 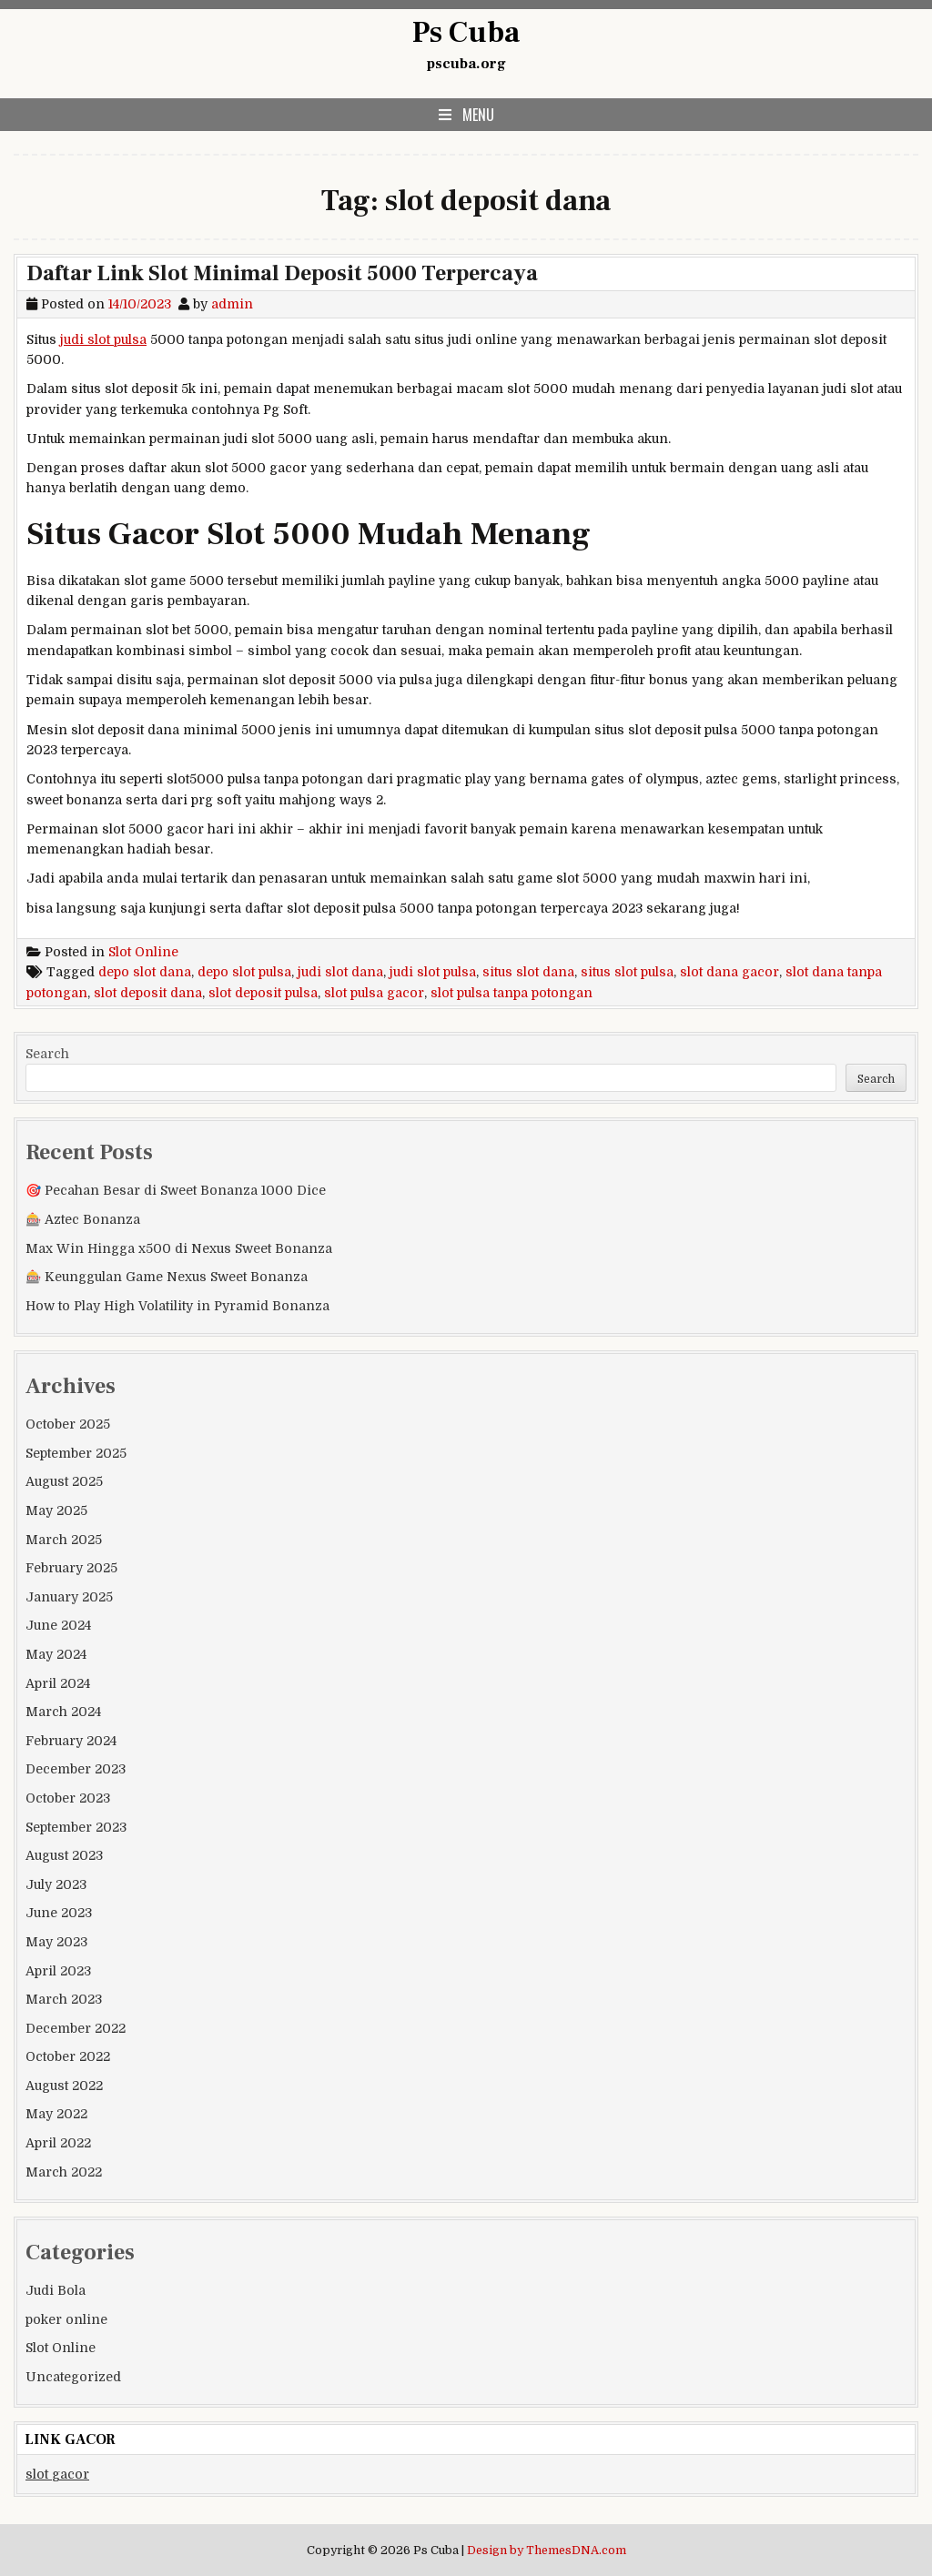 What do you see at coordinates (73, 2376) in the screenshot?
I see `Uncategorized` at bounding box center [73, 2376].